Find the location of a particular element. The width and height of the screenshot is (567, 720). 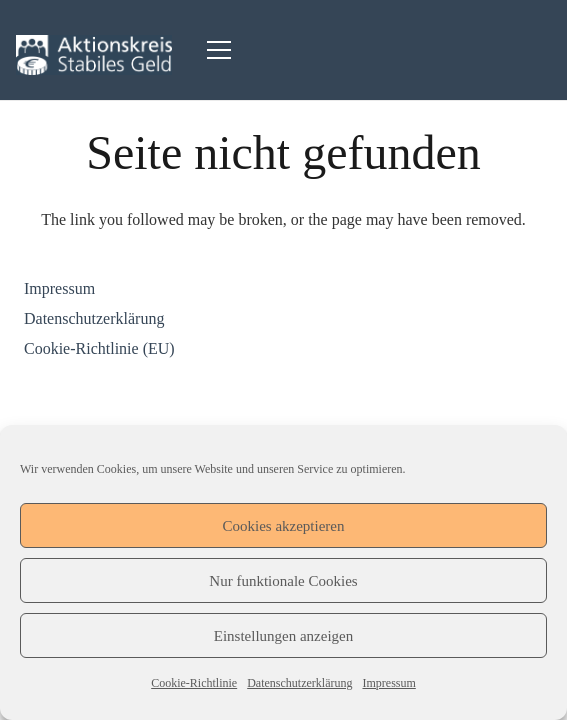

Cookie-Richtlinie is located at coordinates (194, 683).